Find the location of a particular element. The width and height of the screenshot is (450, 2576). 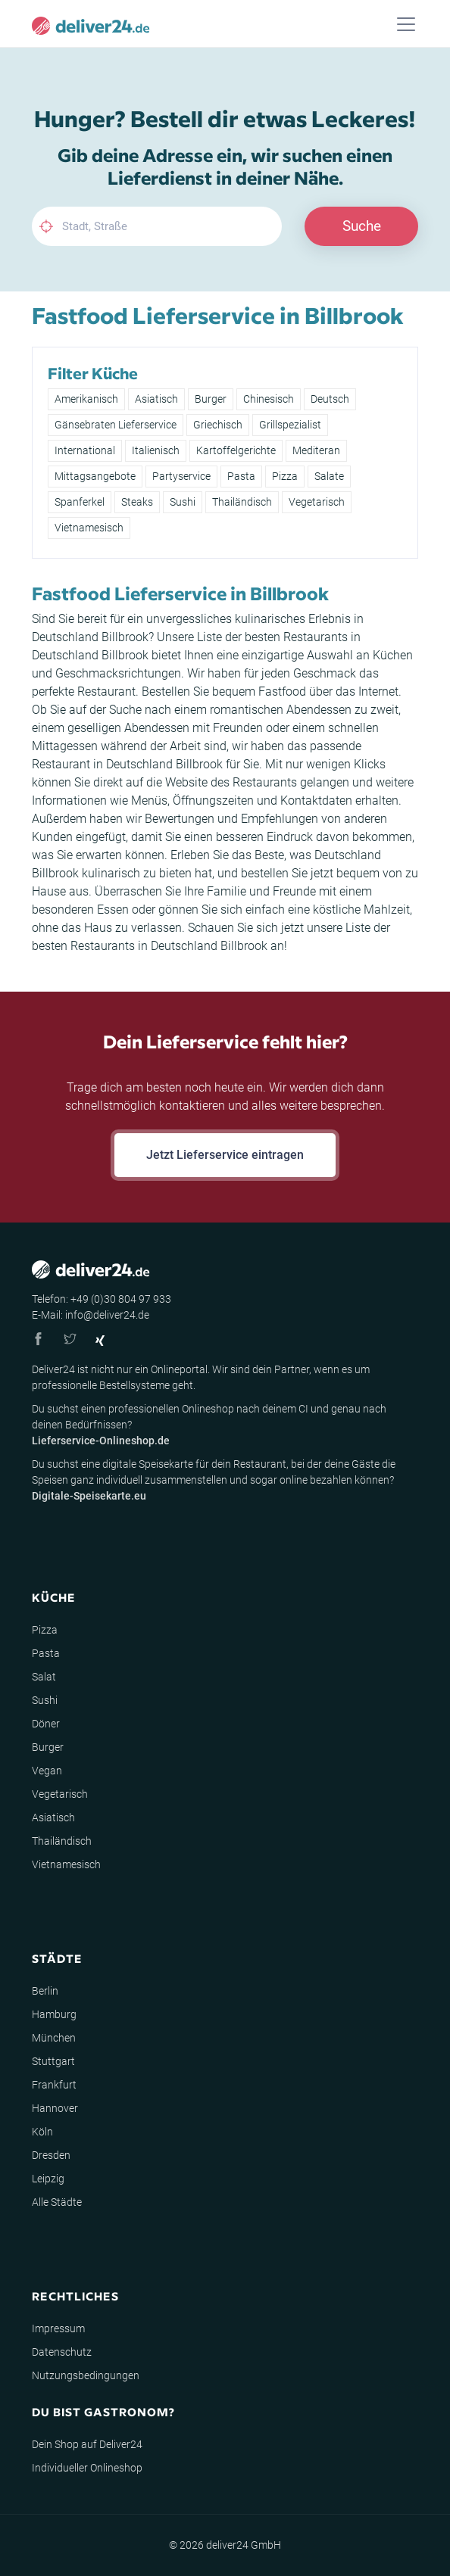

Mittagsangebote is located at coordinates (95, 476).